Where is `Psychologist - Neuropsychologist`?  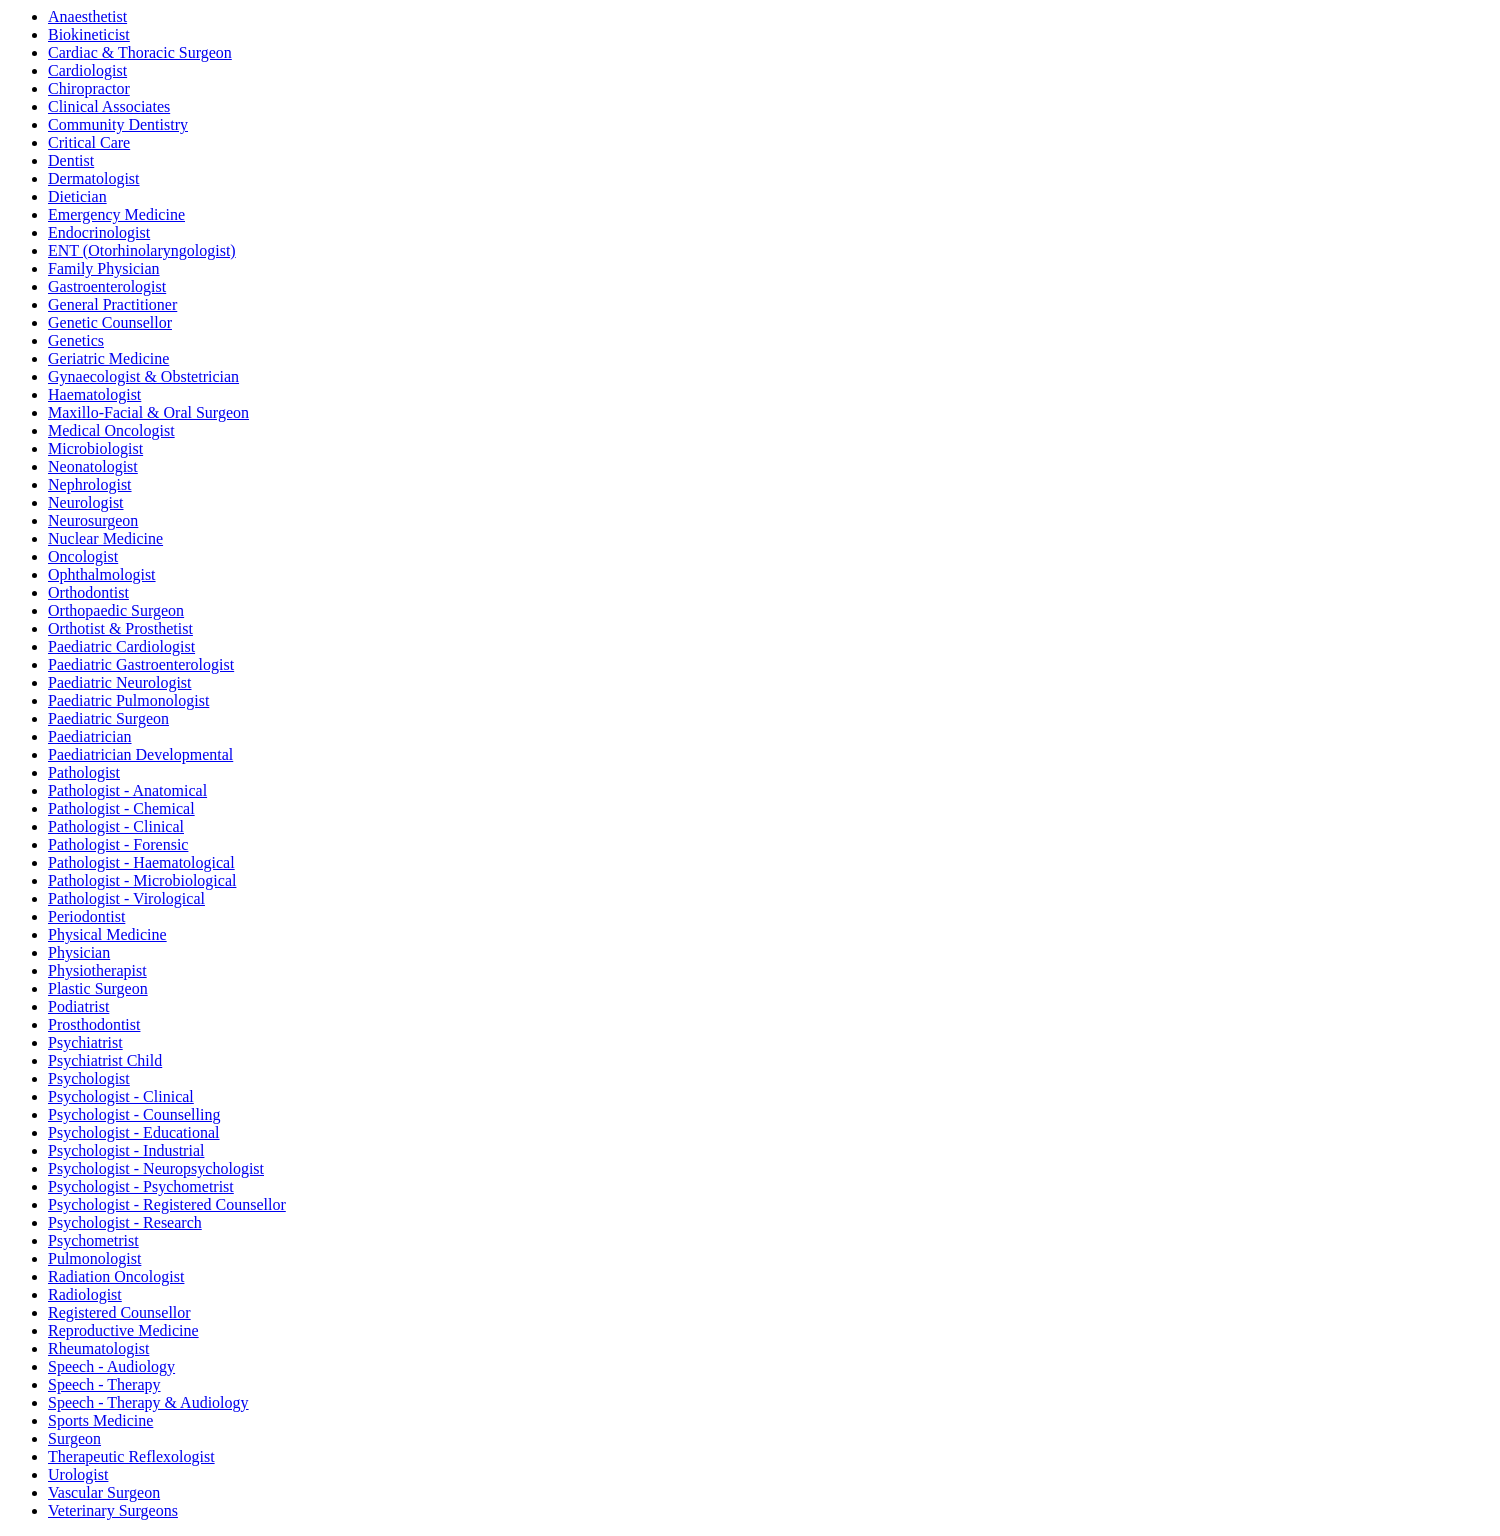 Psychologist - Neuropsychologist is located at coordinates (156, 1168).